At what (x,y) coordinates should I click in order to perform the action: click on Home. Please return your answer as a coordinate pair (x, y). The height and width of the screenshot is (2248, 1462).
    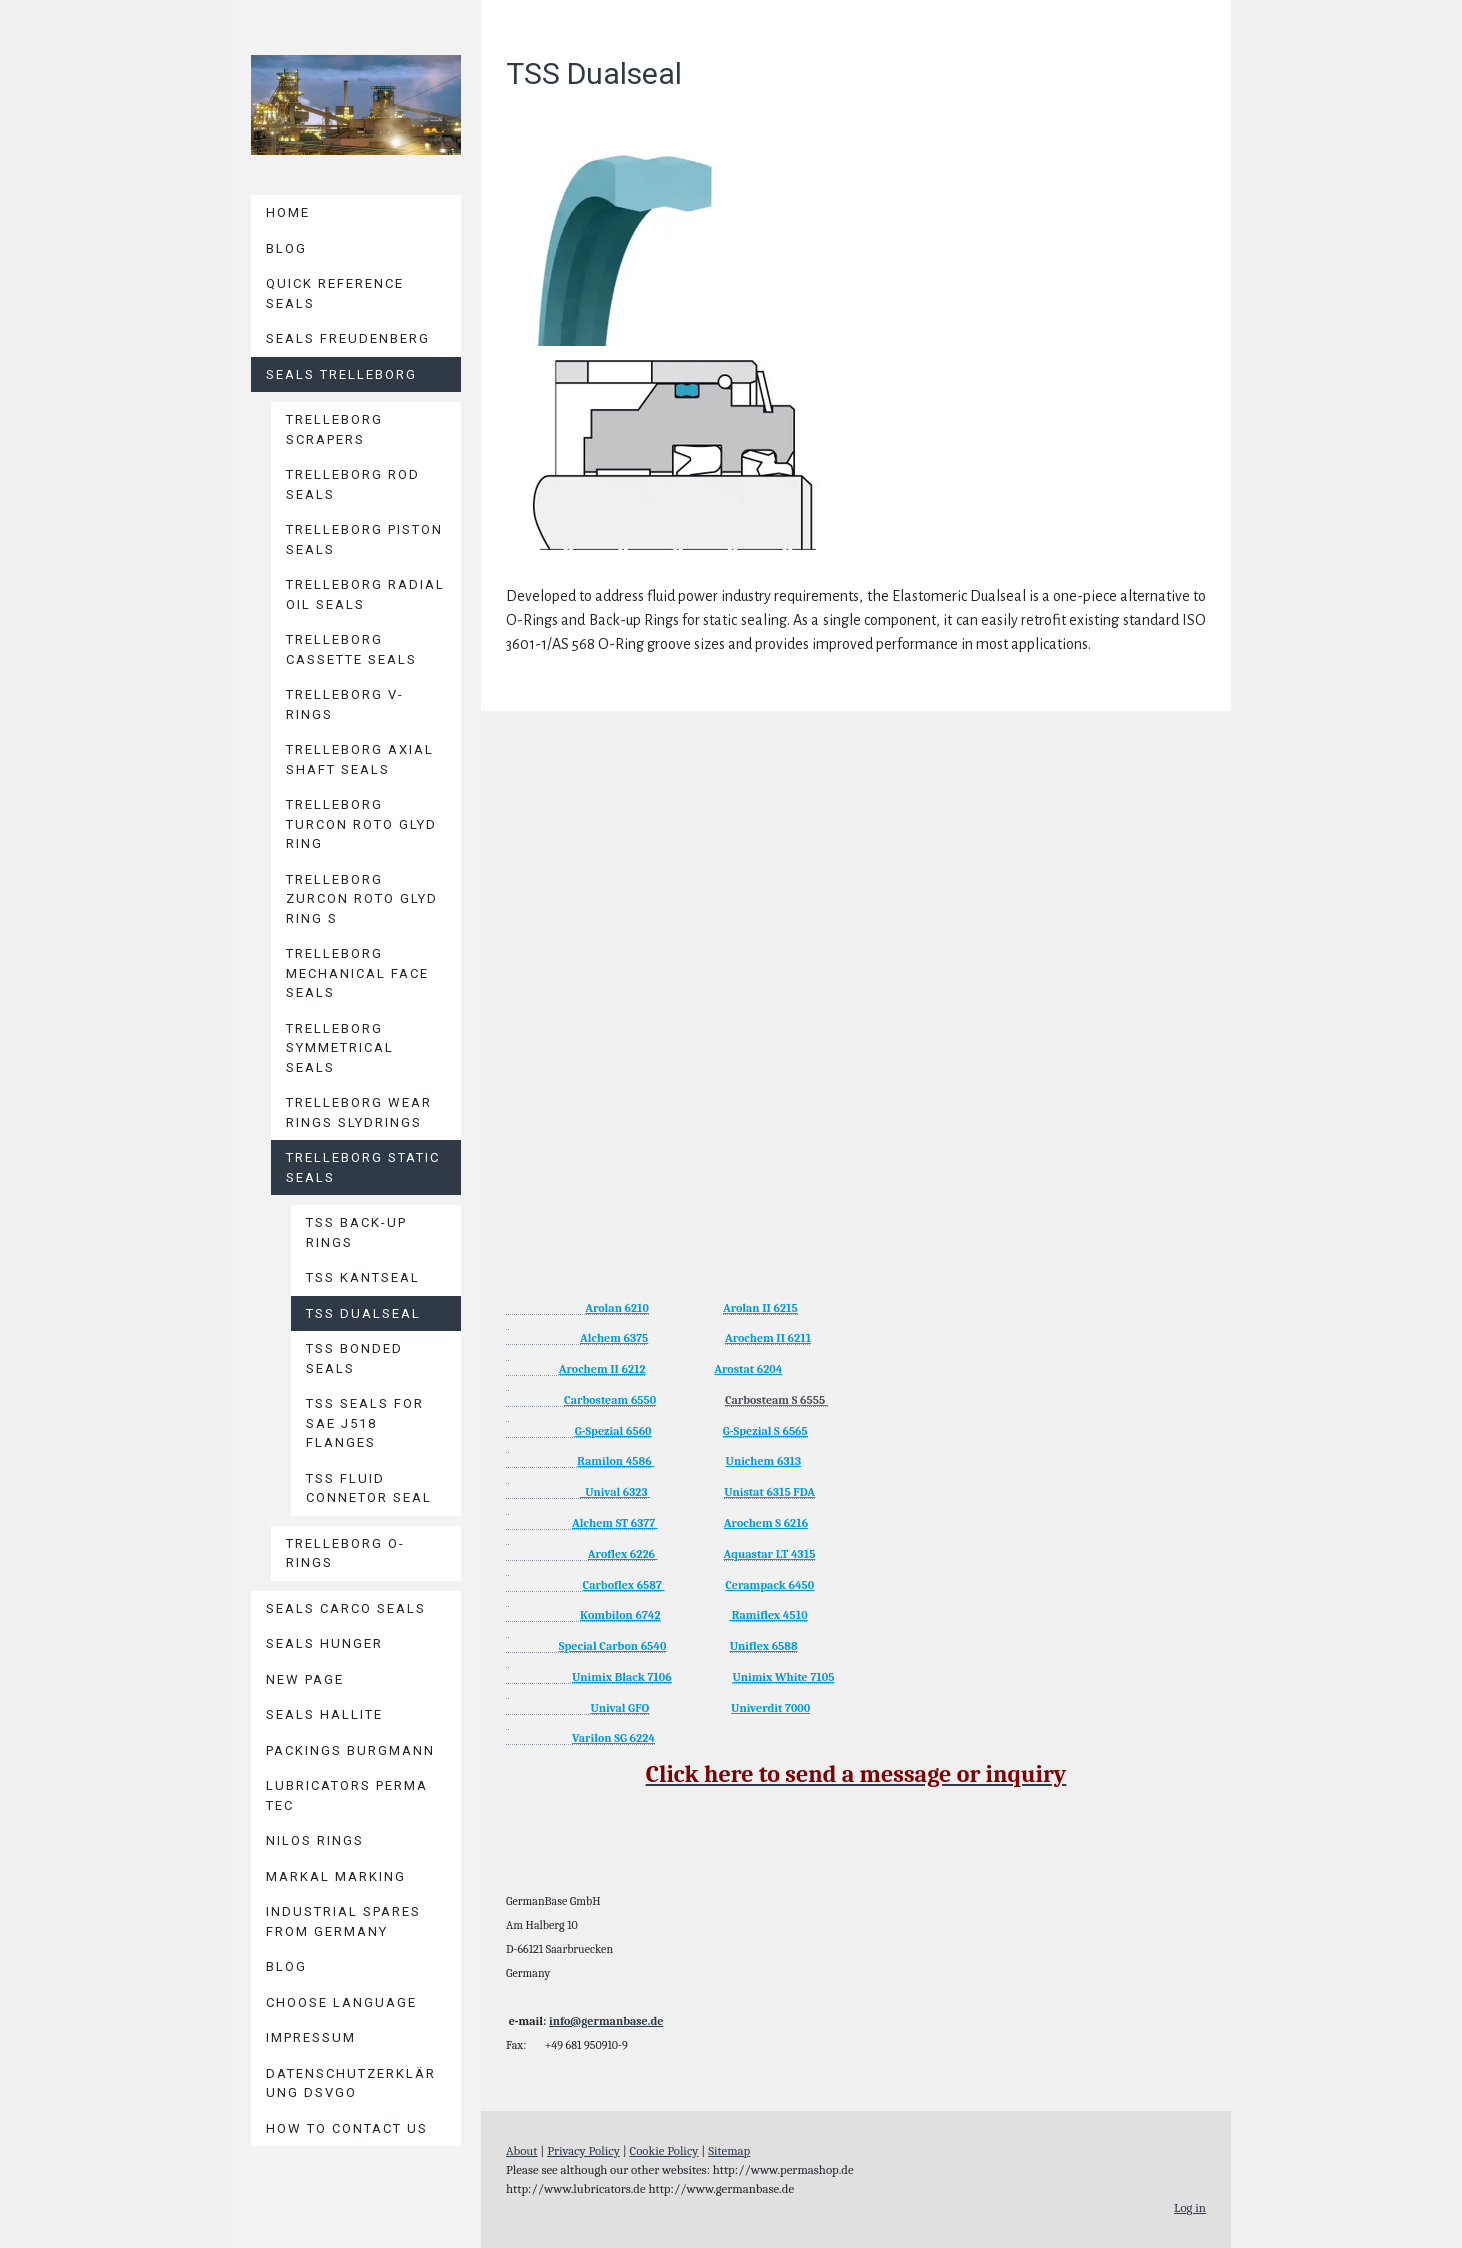
    Looking at the image, I should click on (288, 212).